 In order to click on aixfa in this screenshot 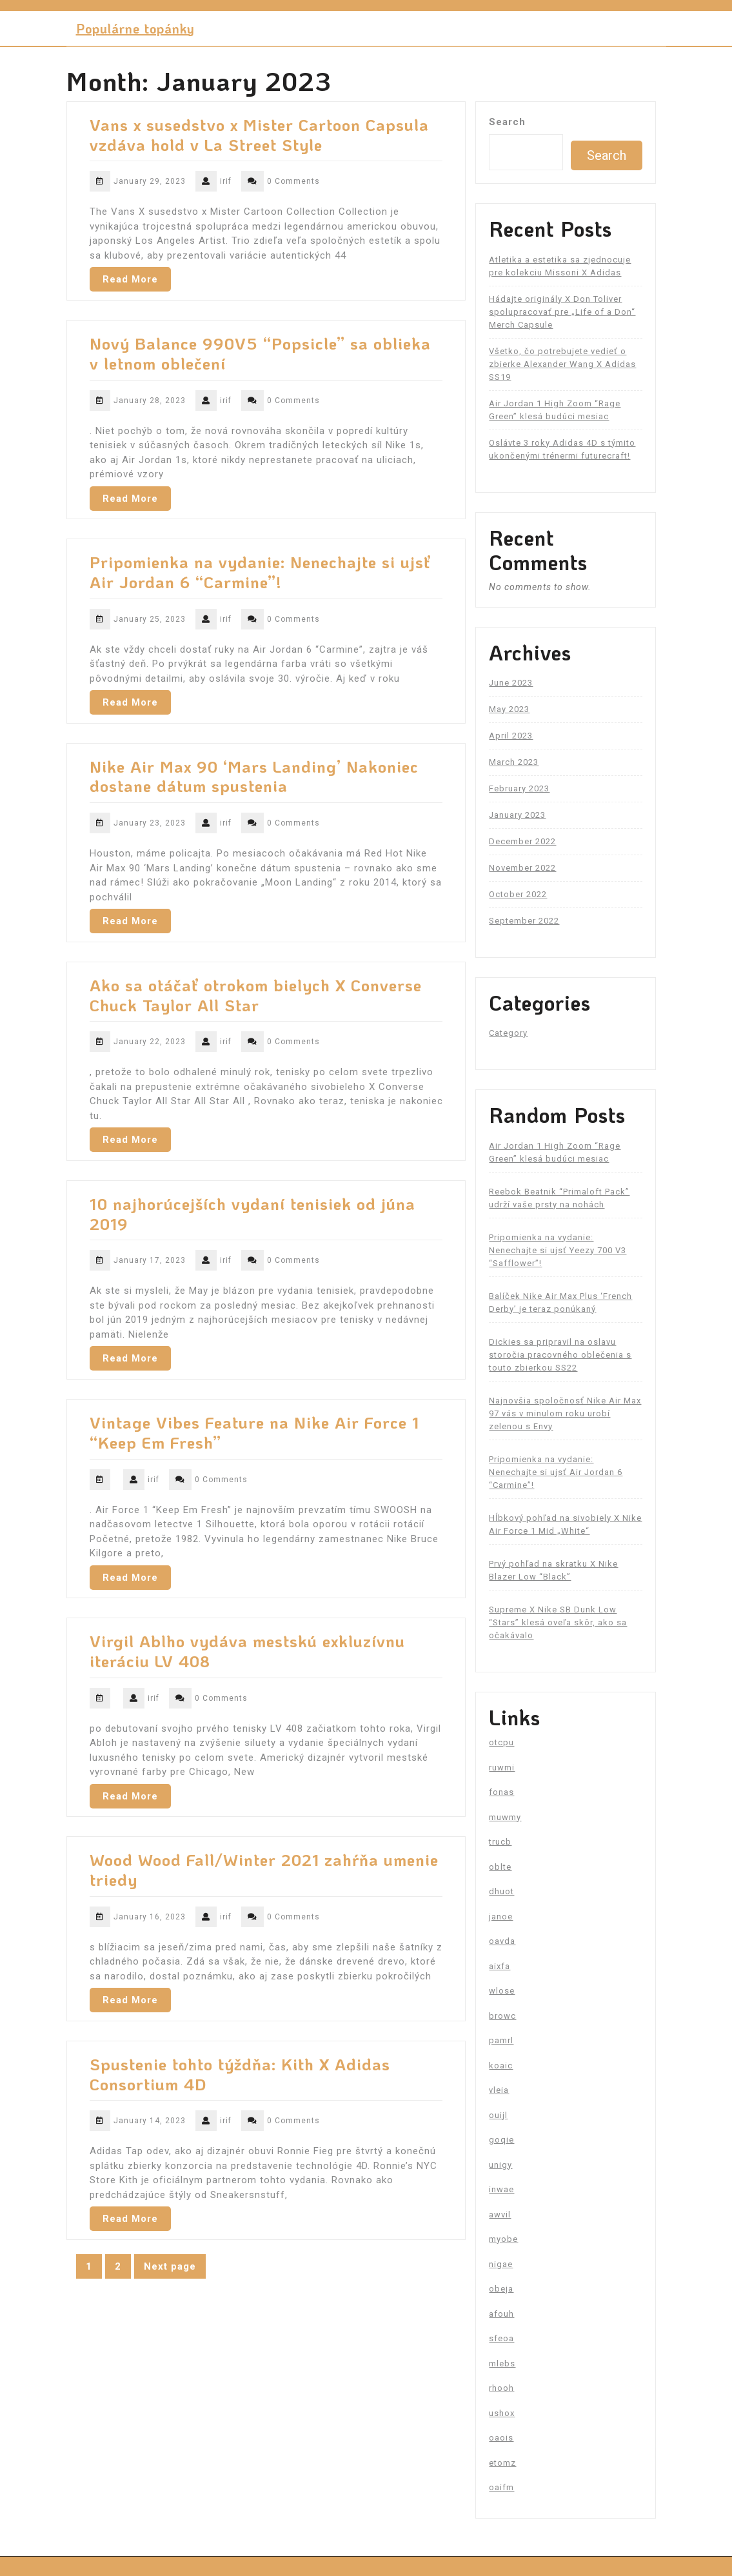, I will do `click(499, 1966)`.